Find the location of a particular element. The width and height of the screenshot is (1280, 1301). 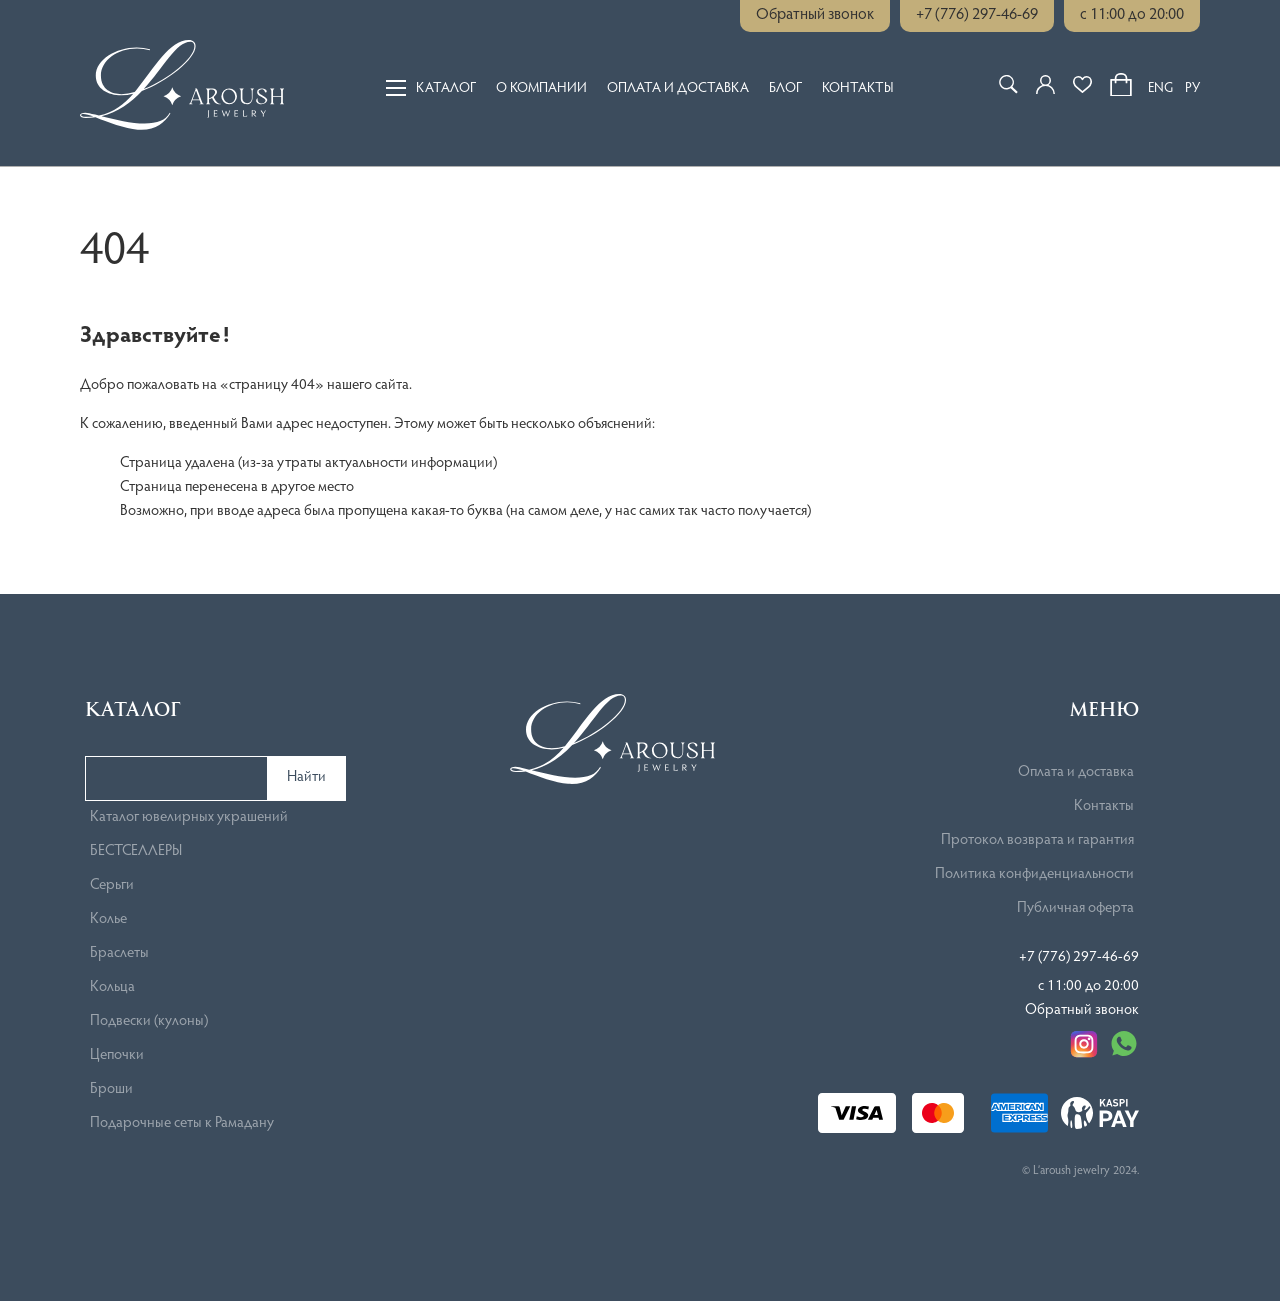

Подвески (кулоны) is located at coordinates (149, 1021).